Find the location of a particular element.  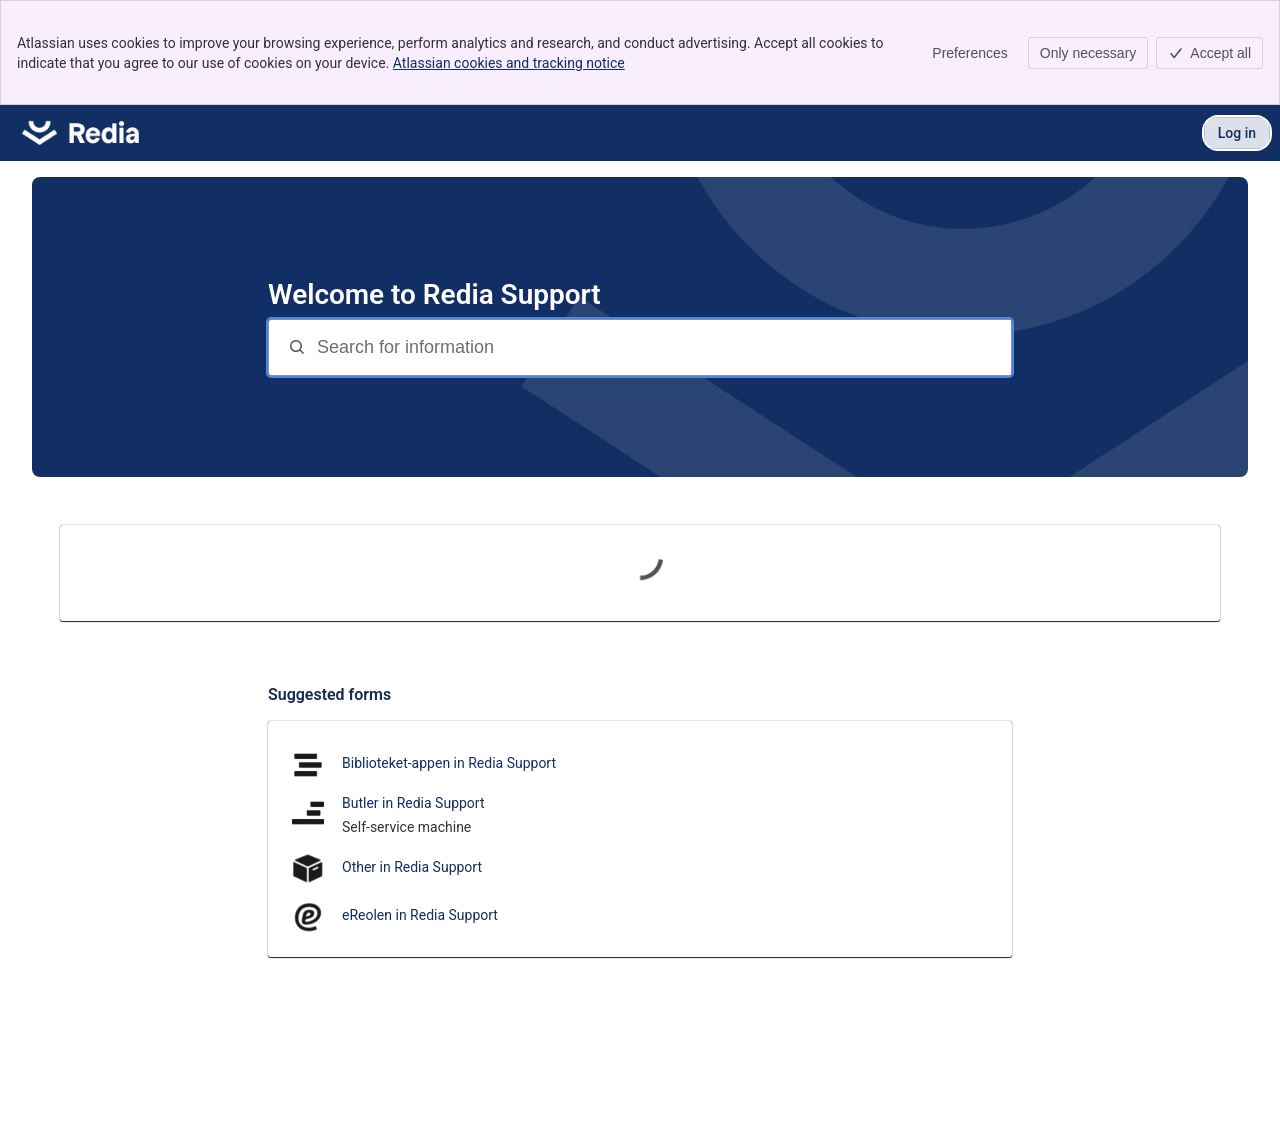

[Search for information] is located at coordinates (662, 347).